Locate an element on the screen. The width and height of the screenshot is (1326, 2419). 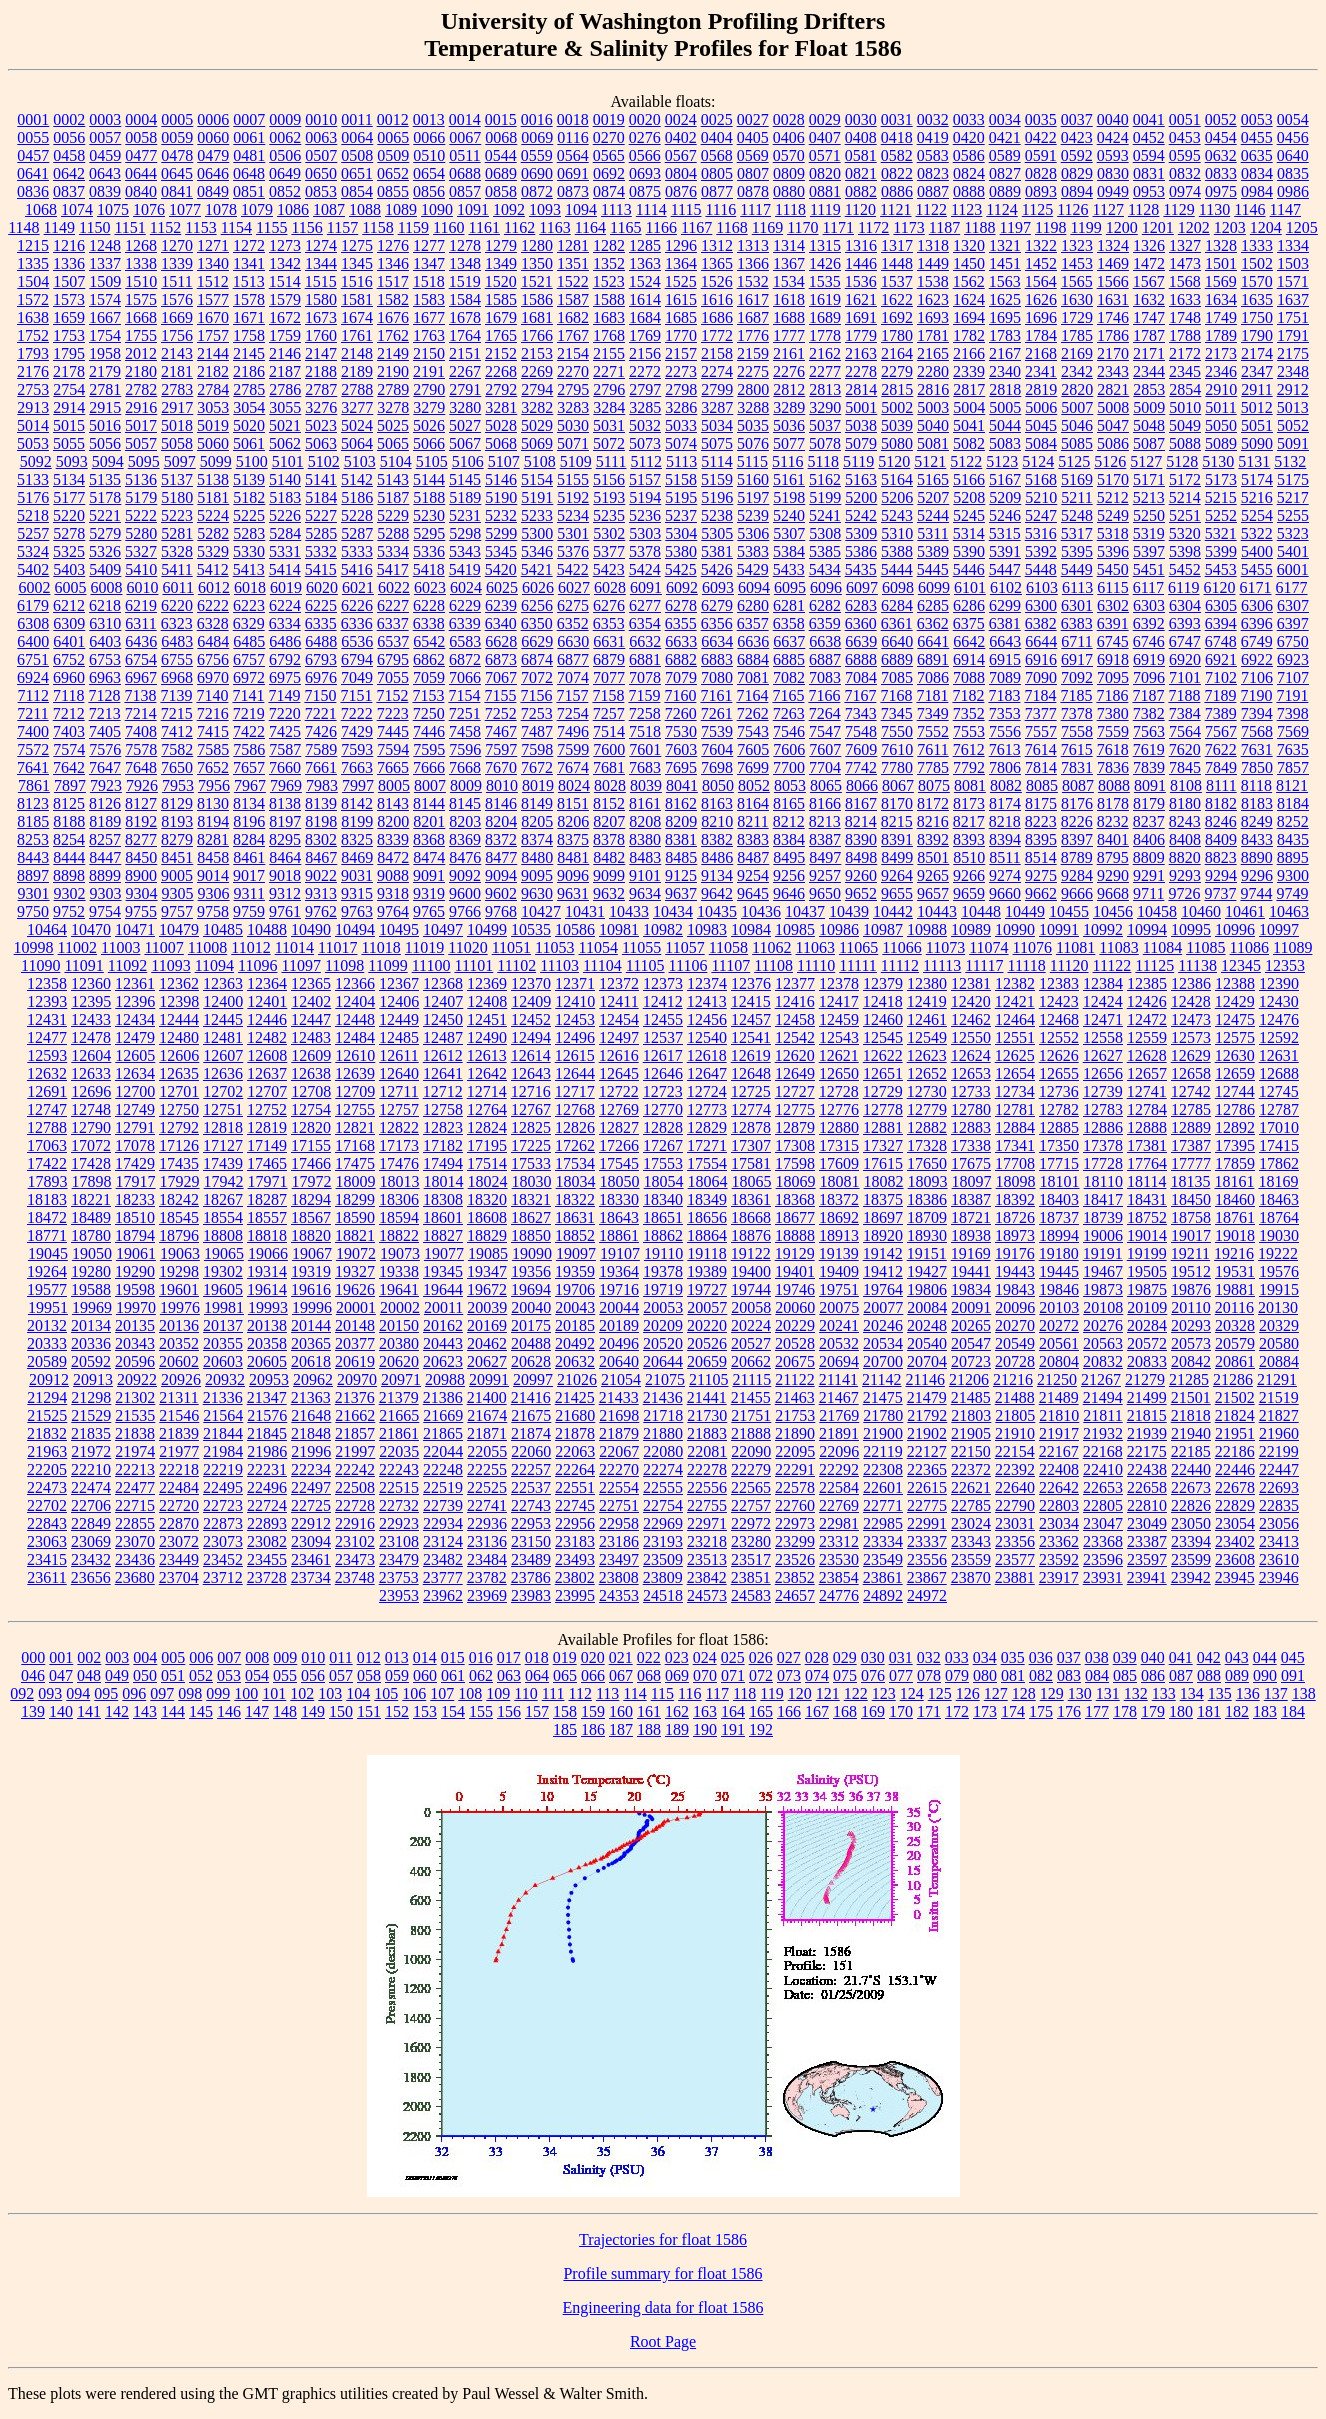
1757 is located at coordinates (213, 335).